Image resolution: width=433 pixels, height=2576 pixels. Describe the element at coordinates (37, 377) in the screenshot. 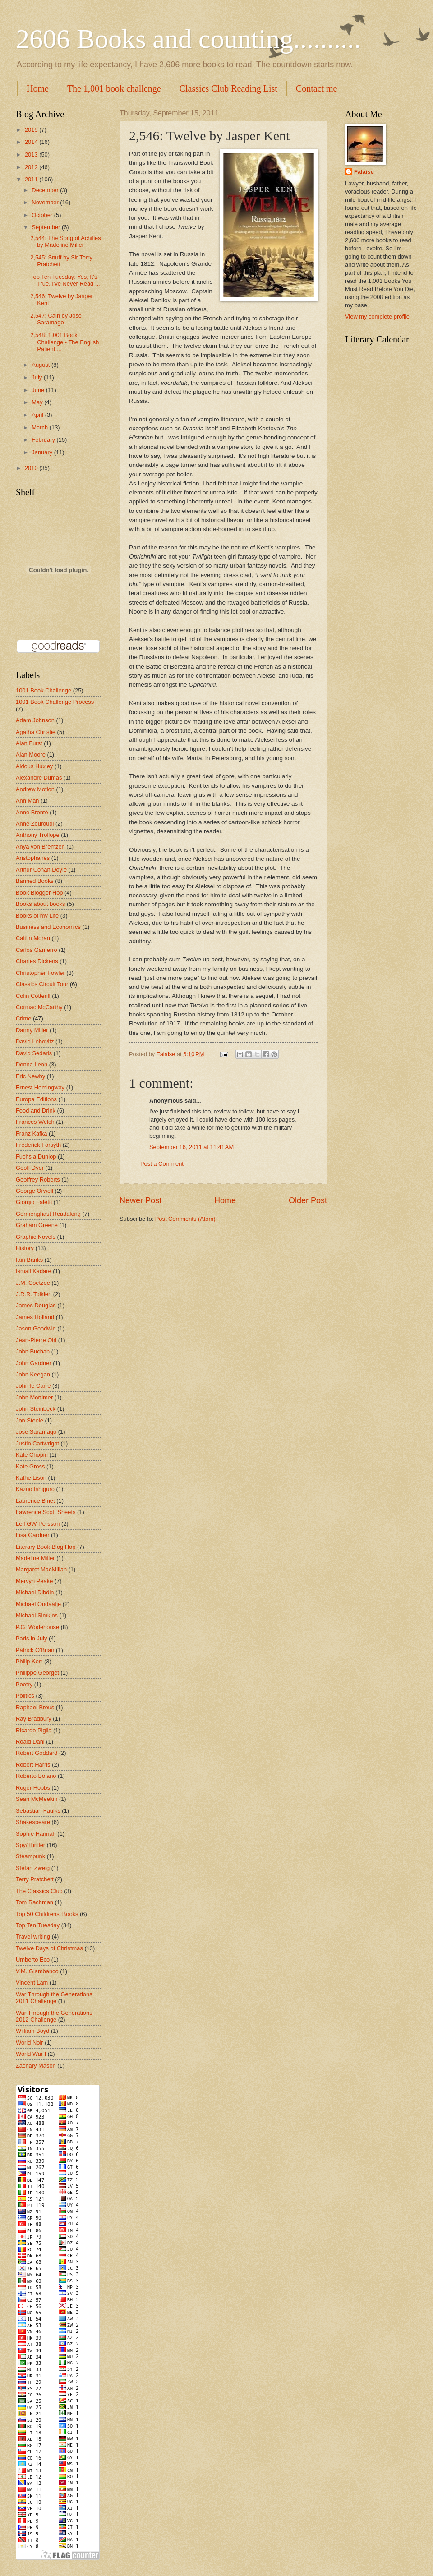

I see `July` at that location.